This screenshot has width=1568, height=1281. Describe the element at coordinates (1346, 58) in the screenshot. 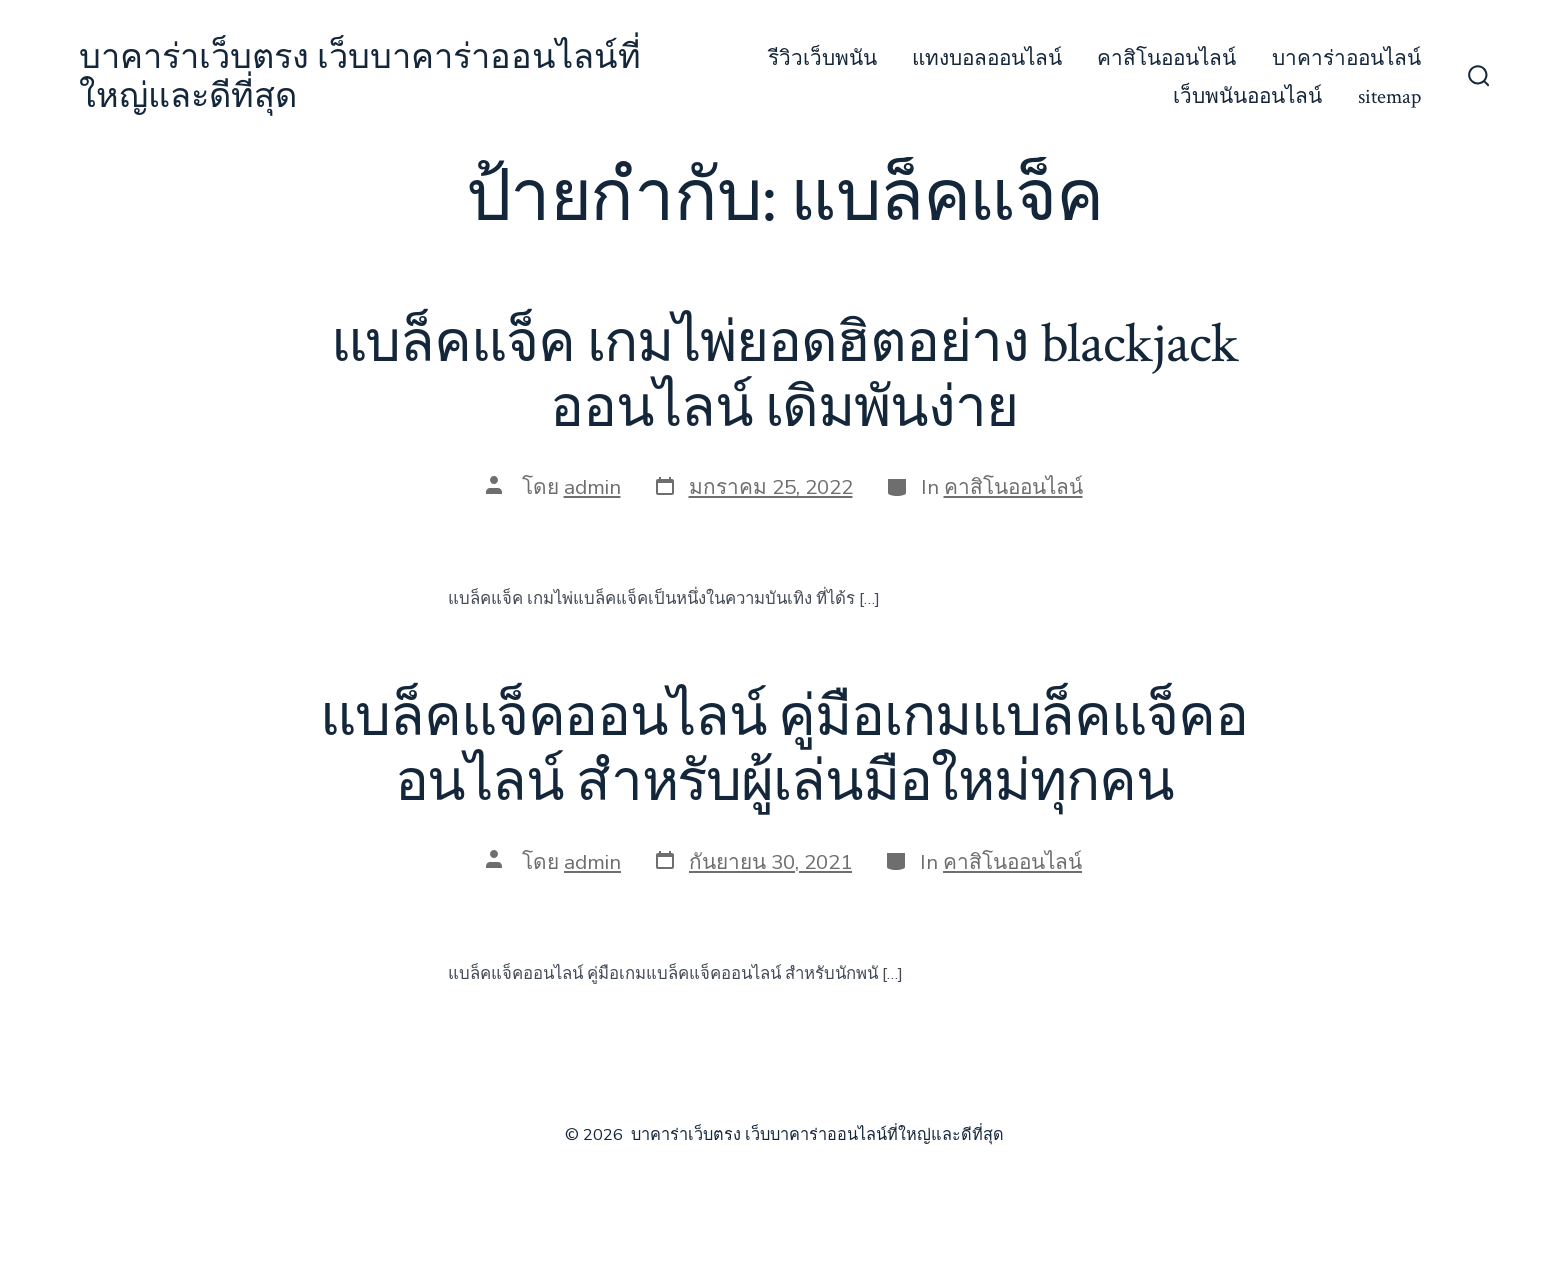

I see `บาคาร่าออนไลน์` at that location.